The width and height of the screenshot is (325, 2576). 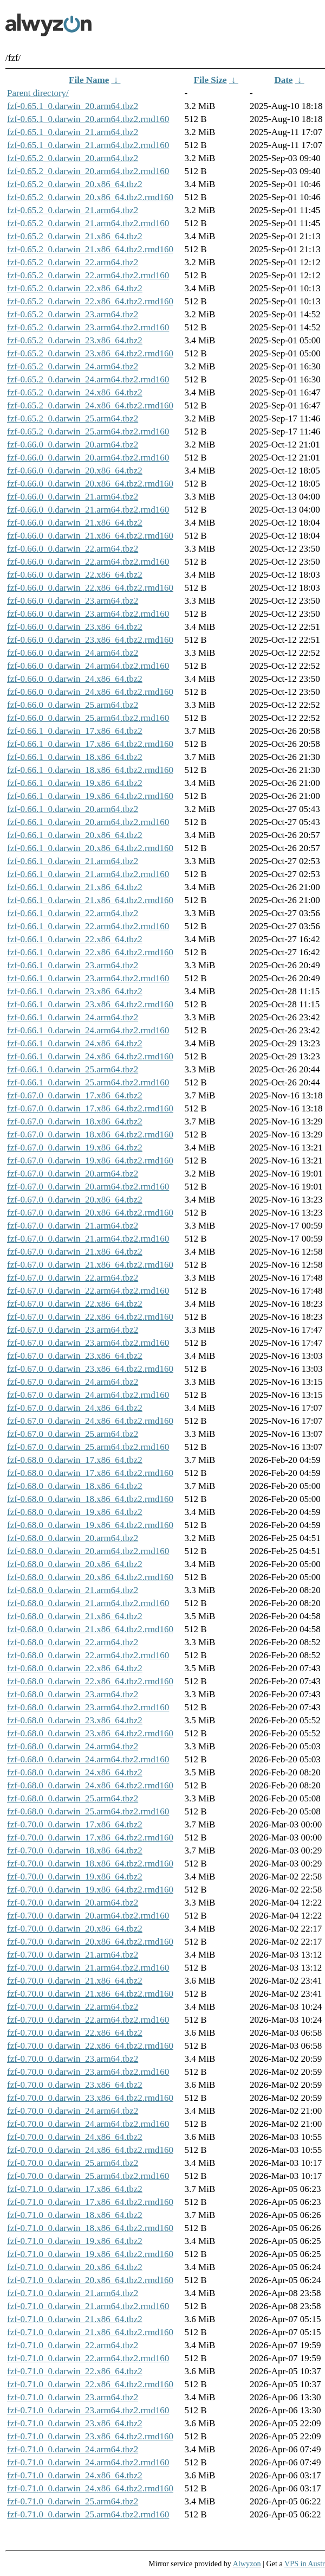 I want to click on fzf-0.67.0_0.darwin_17.x86_64.tbz2.rmd160, so click(x=90, y=1108).